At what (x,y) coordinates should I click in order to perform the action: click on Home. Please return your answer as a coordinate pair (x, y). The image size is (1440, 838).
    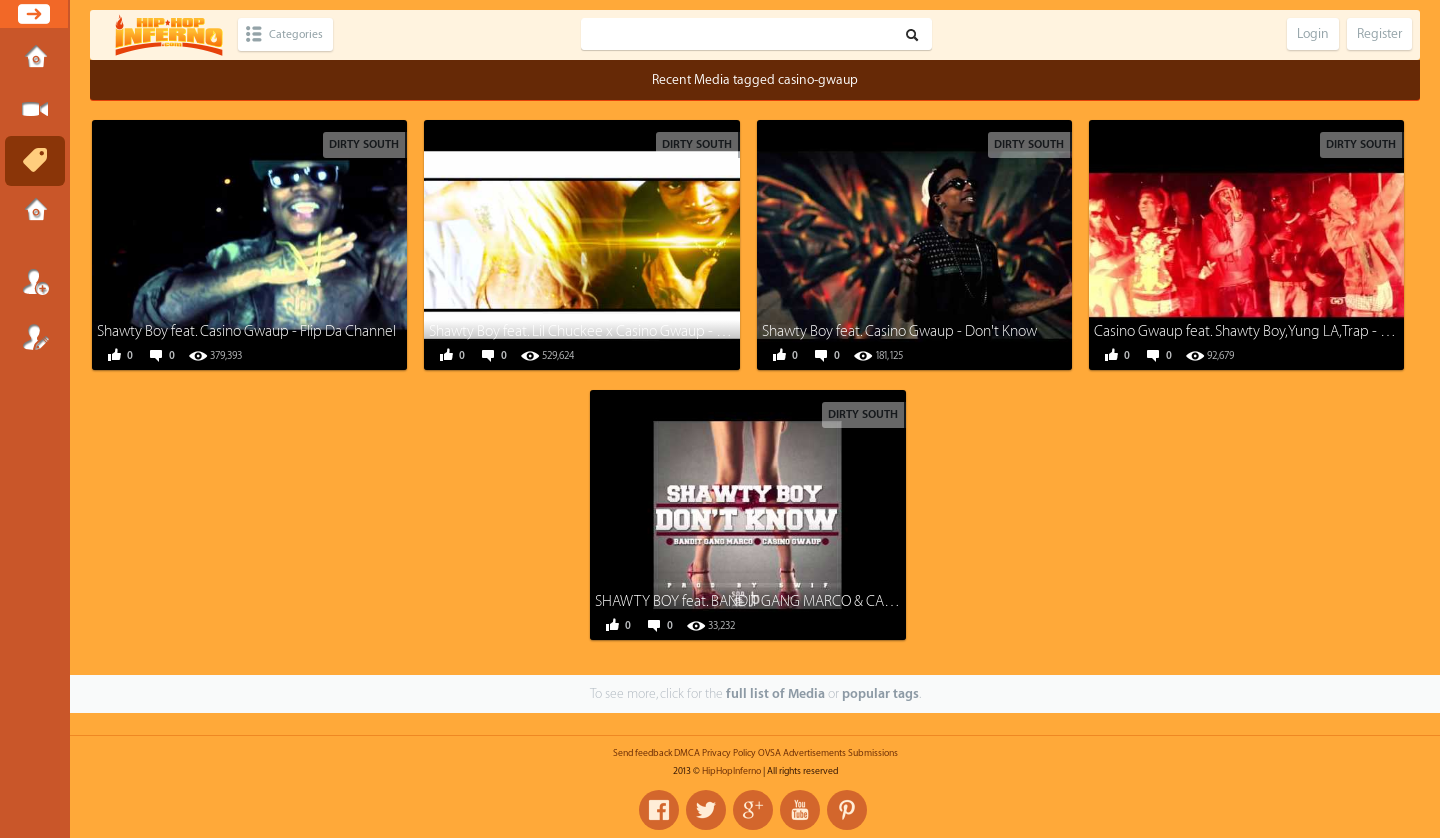
    Looking at the image, I should click on (35, 59).